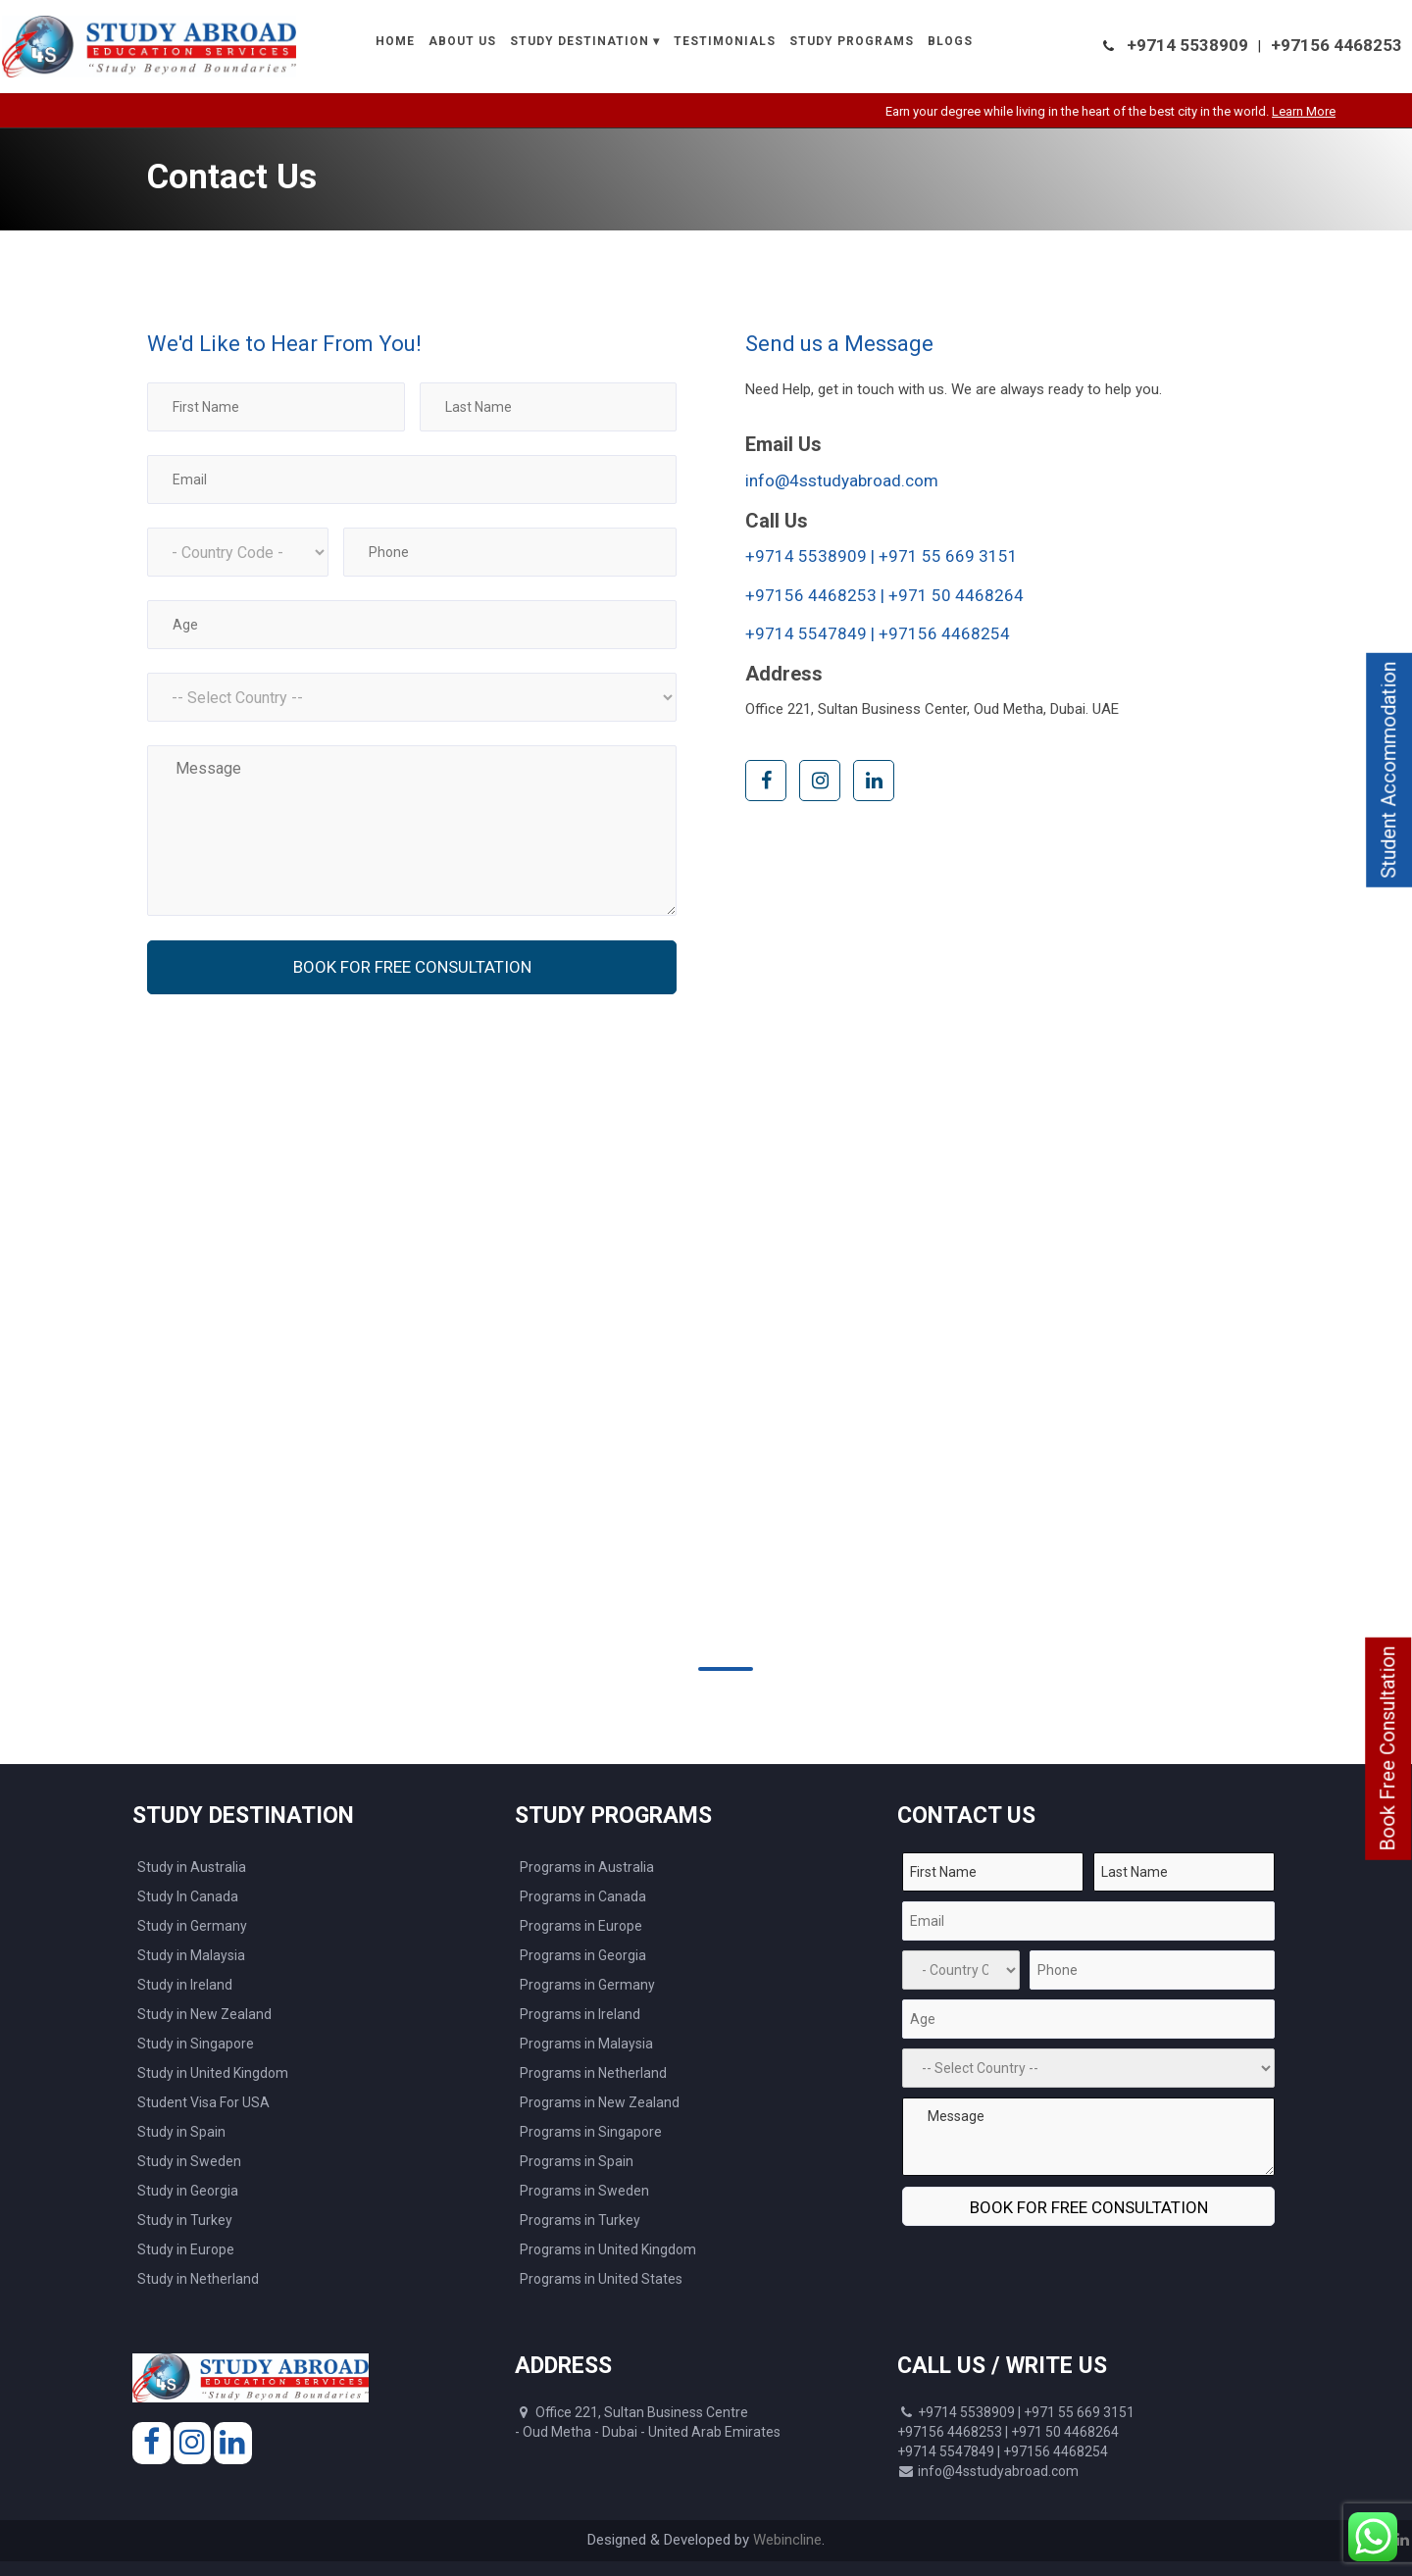 This screenshot has width=1412, height=2576. What do you see at coordinates (191, 1867) in the screenshot?
I see `Study in Australia` at bounding box center [191, 1867].